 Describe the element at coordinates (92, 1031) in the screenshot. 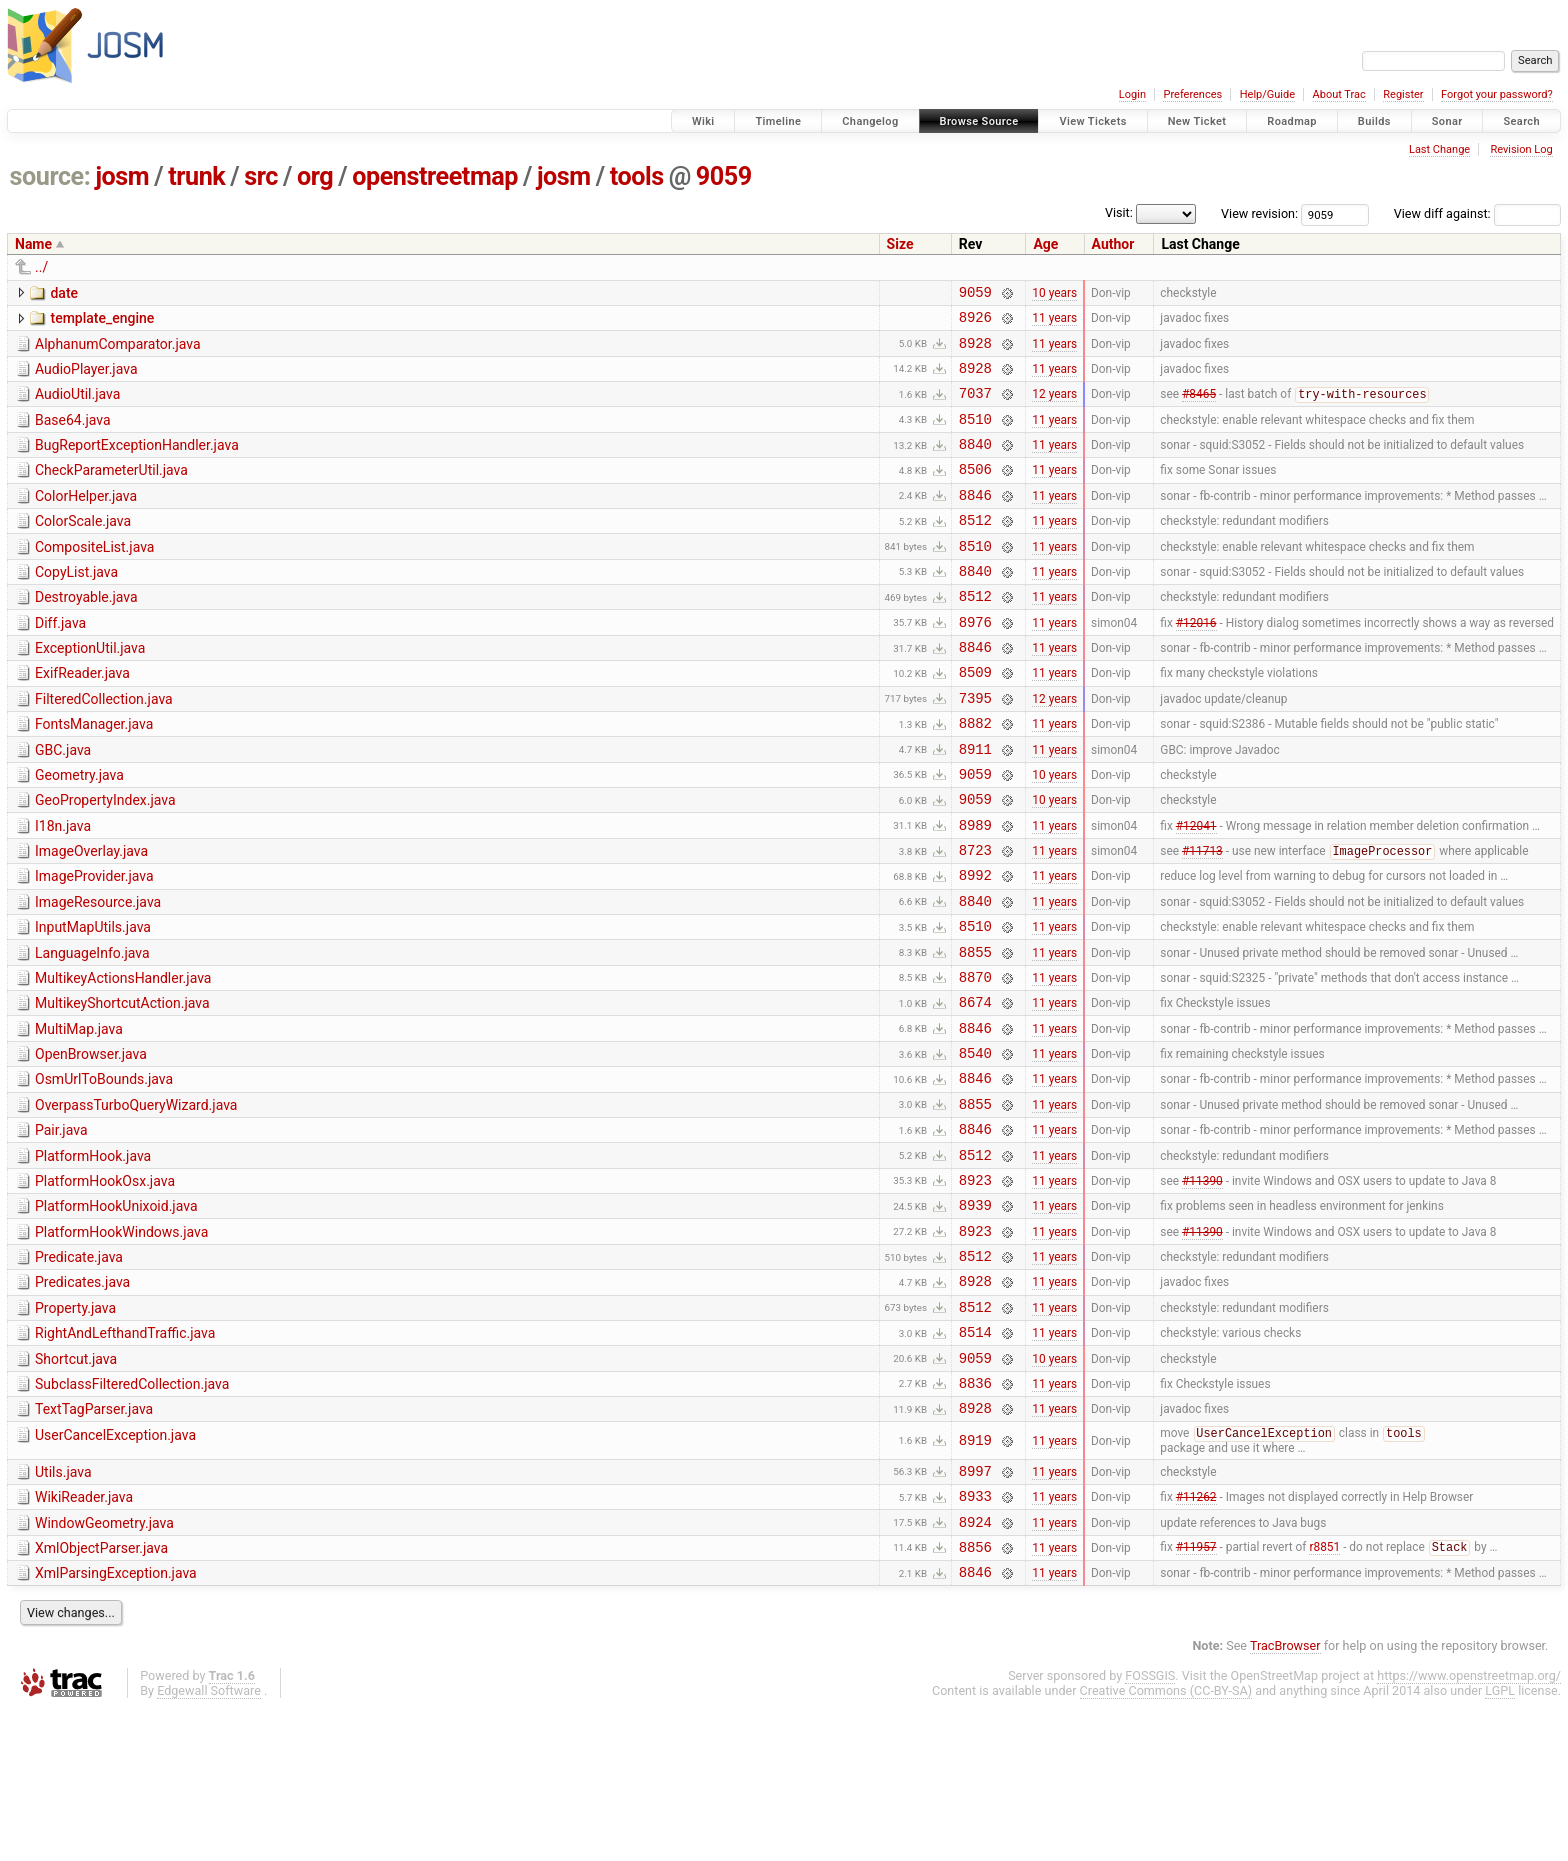

I see `LanguageInfo.java` at that location.